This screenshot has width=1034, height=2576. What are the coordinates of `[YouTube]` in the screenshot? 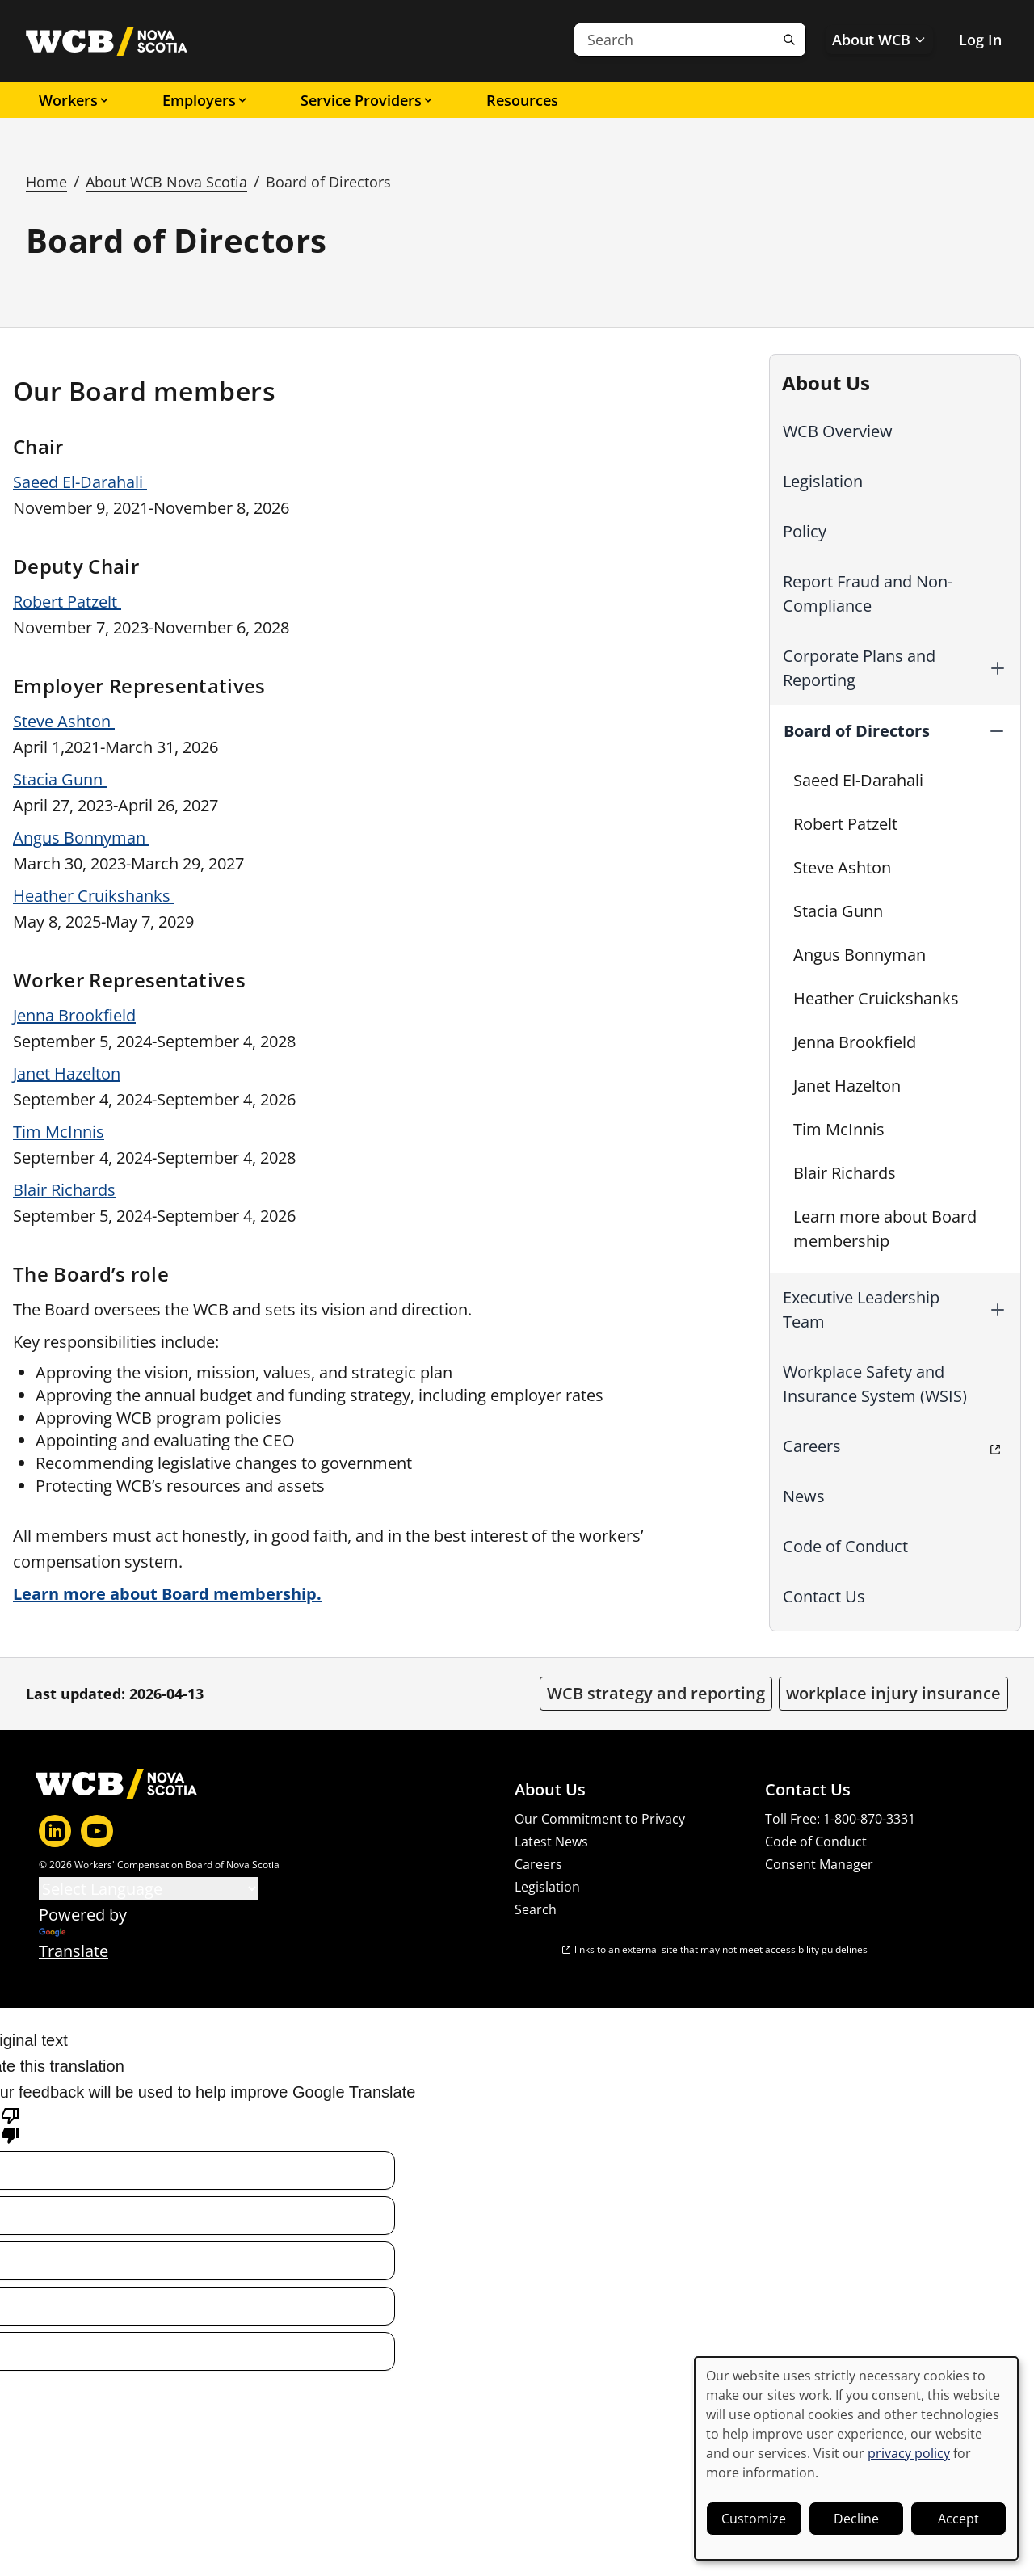 It's located at (97, 1831).